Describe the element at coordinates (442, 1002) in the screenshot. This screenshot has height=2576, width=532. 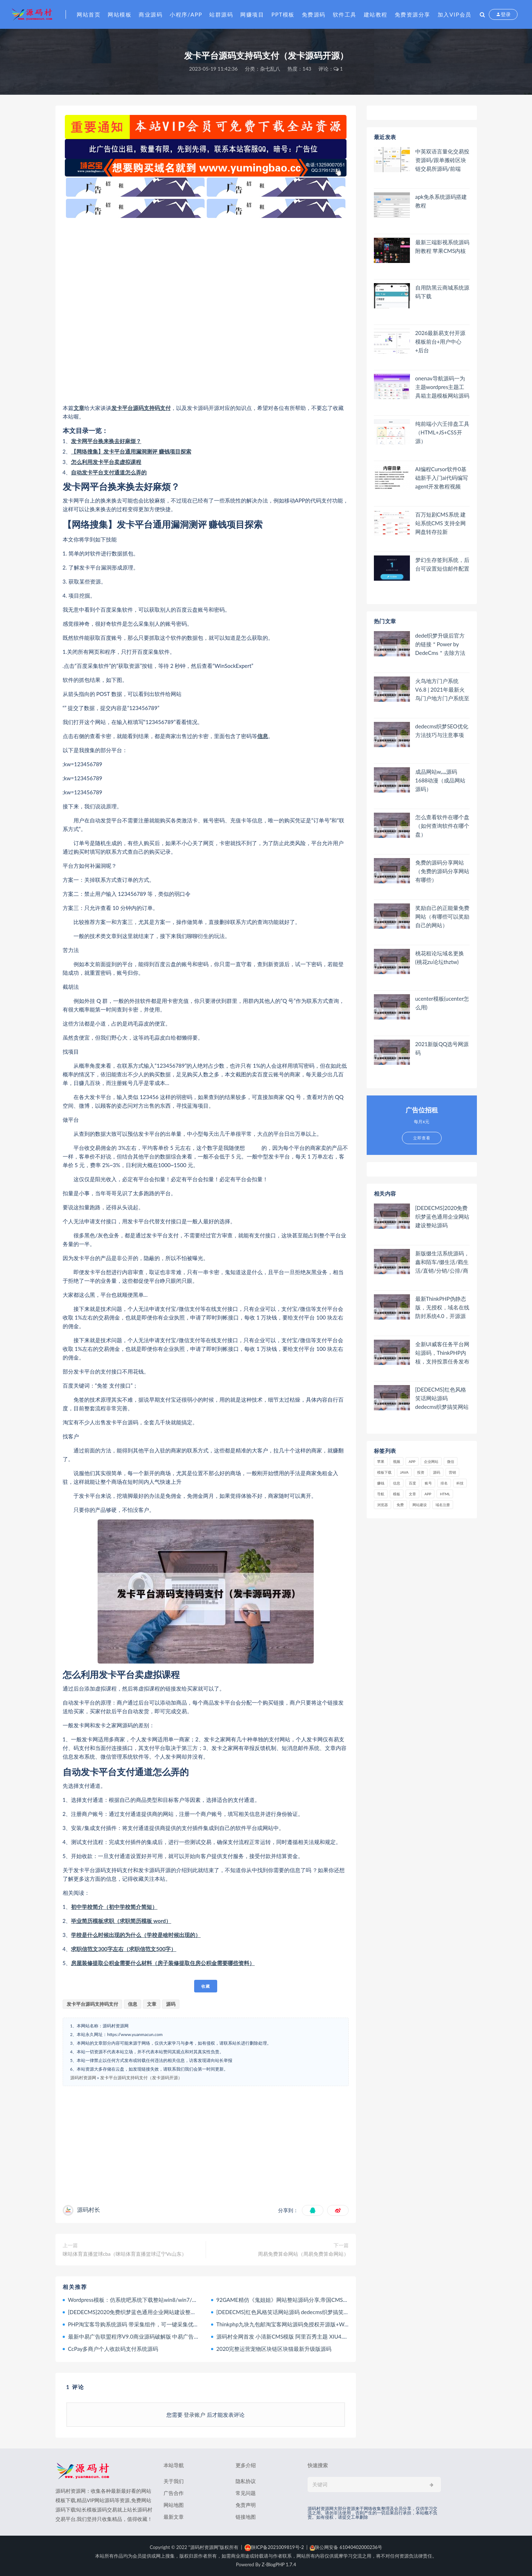
I see `ucenter模板(ucenter怎么用)` at that location.